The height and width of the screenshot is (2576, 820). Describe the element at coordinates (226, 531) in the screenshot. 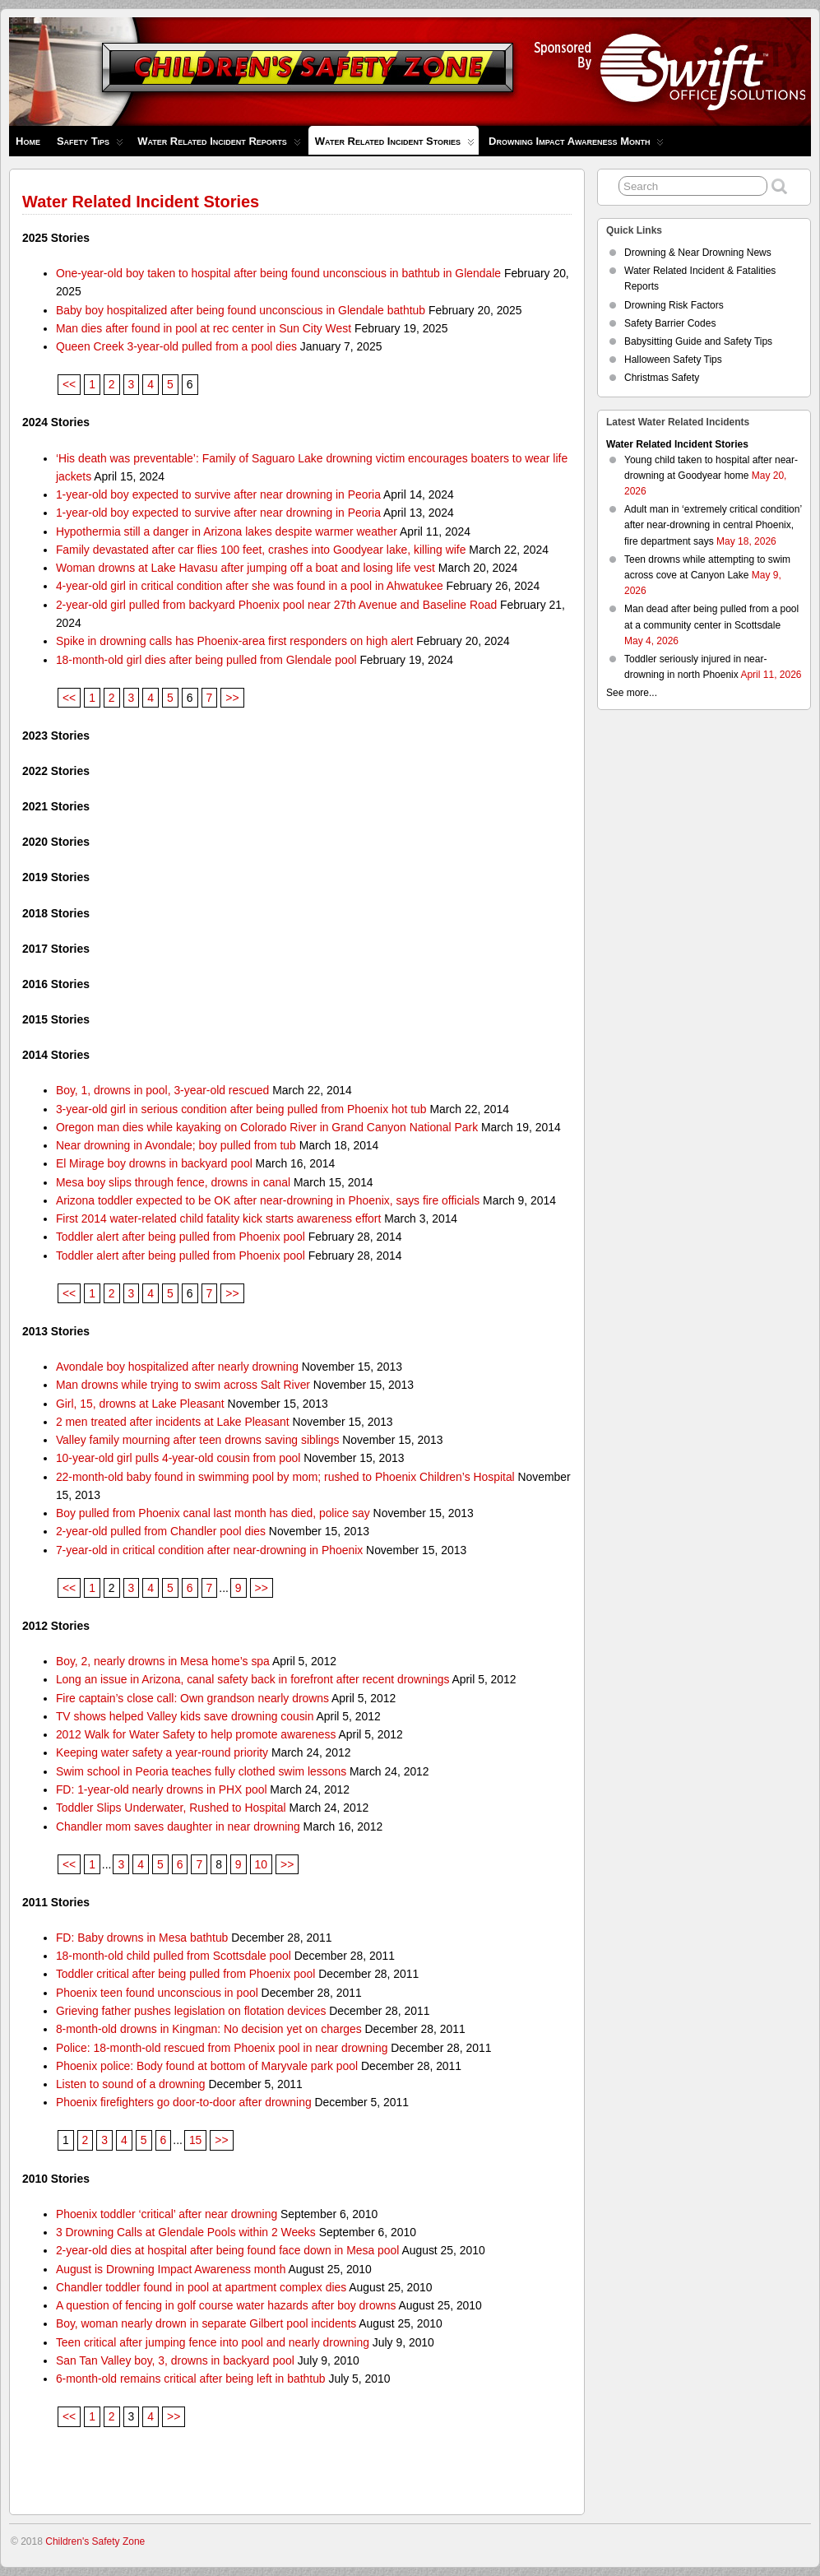

I see `Hypothermia still a danger in Arizona lakes despite warmer weather` at that location.